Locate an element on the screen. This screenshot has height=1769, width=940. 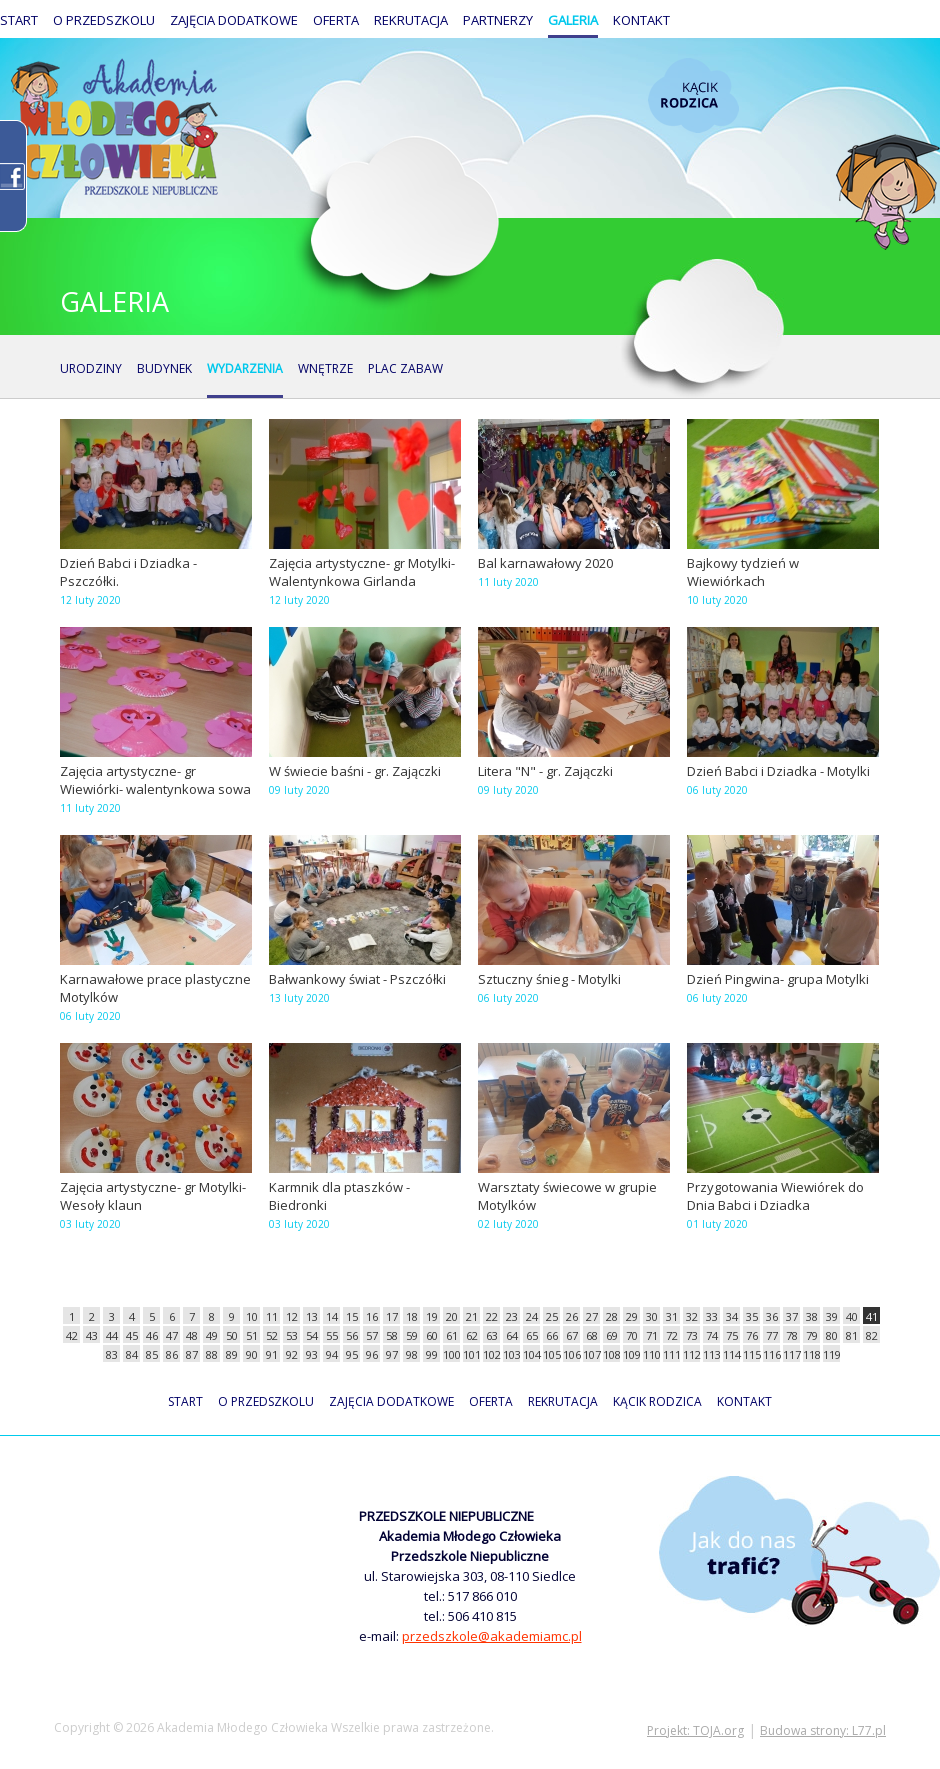
22 is located at coordinates (492, 1316).